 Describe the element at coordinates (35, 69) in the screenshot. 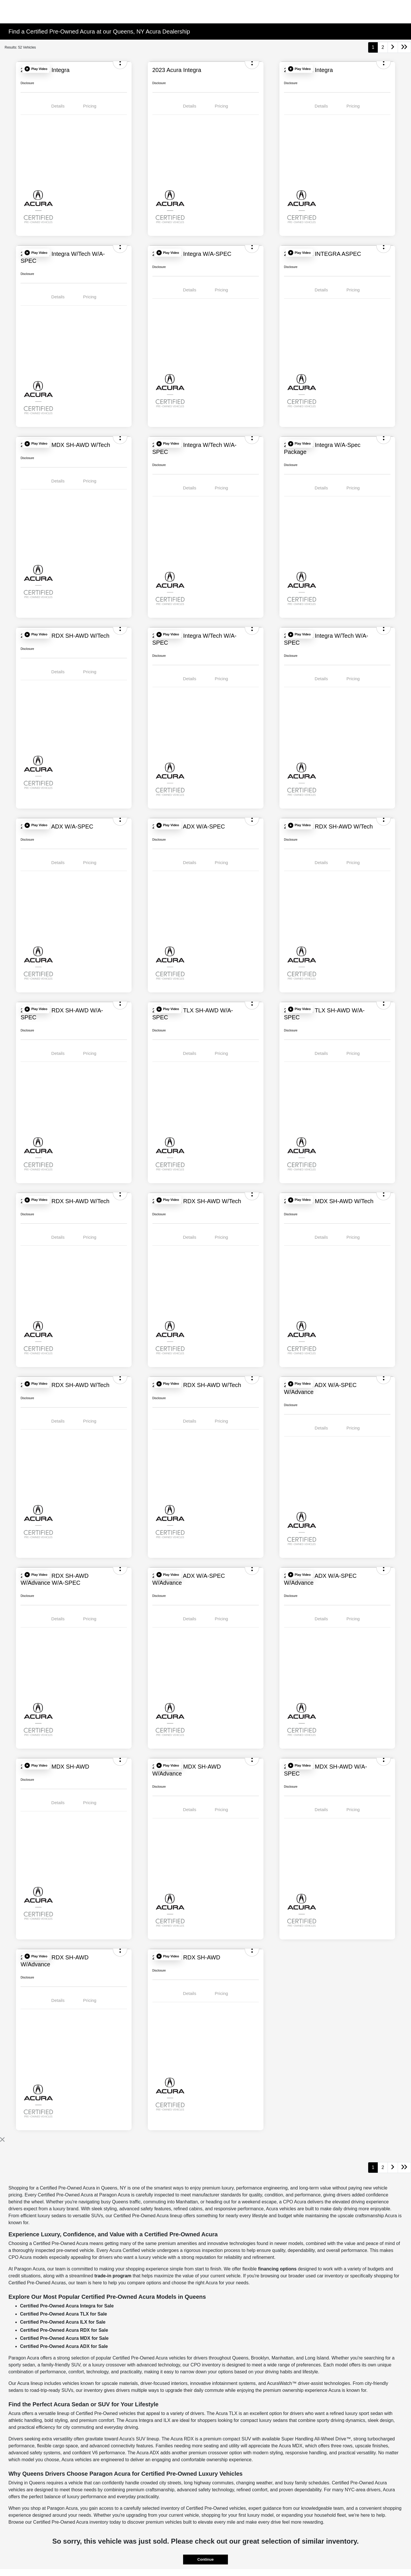

I see `[button]` at that location.